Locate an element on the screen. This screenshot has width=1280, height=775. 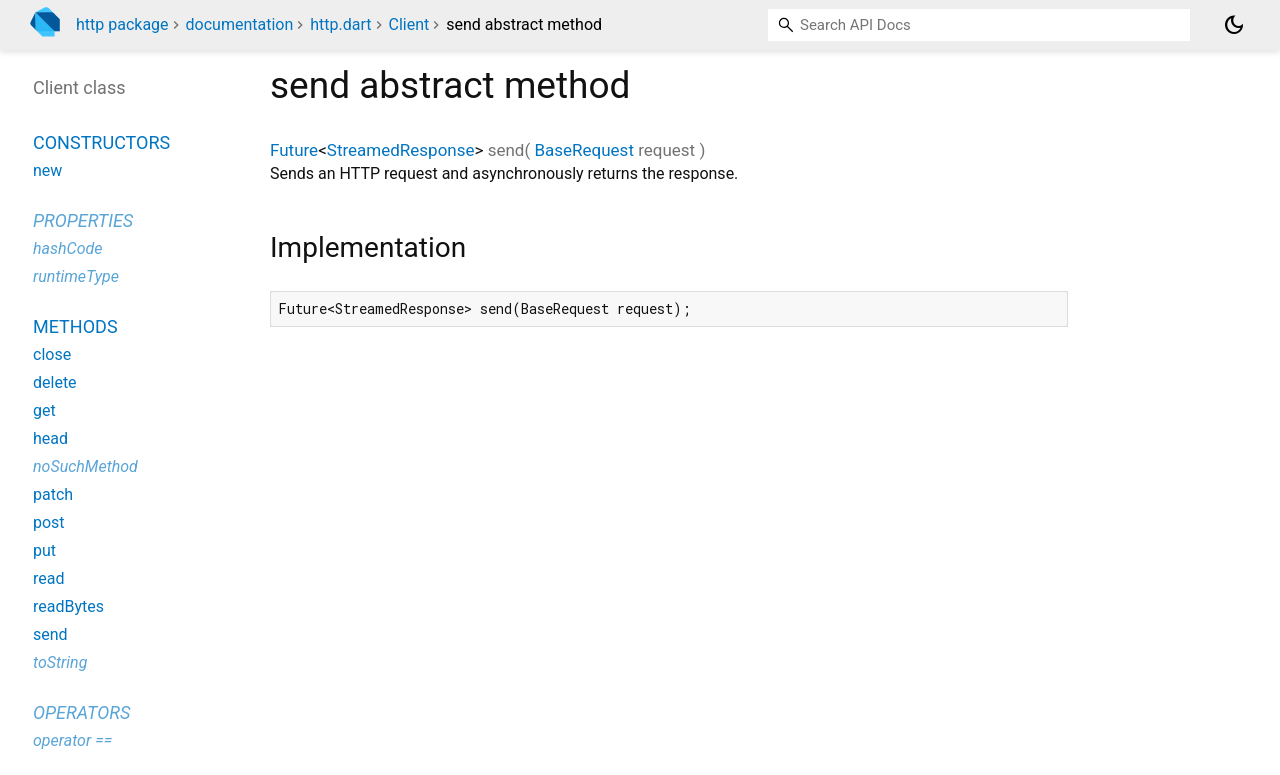
Operators is located at coordinates (81, 712).